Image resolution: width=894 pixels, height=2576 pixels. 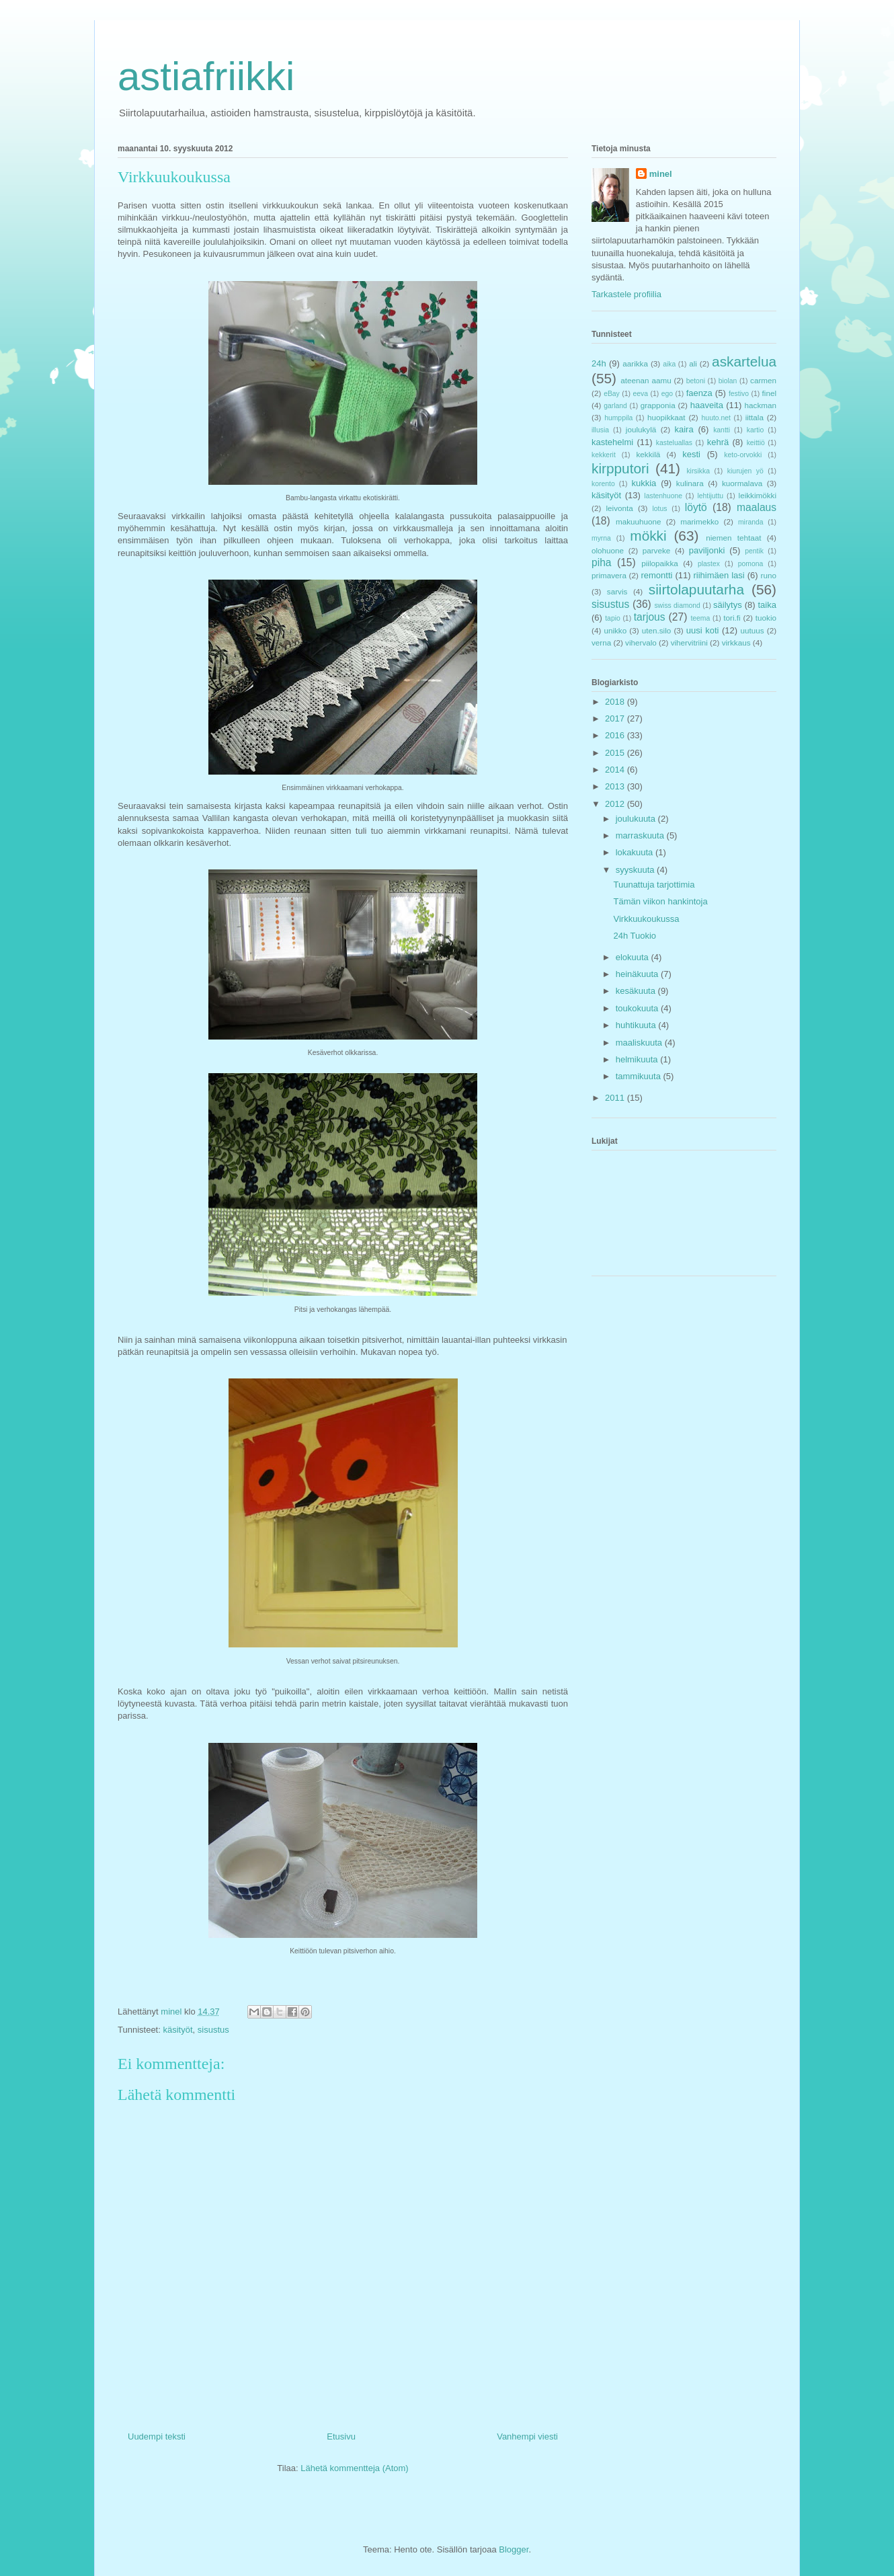 I want to click on 2017, so click(x=616, y=718).